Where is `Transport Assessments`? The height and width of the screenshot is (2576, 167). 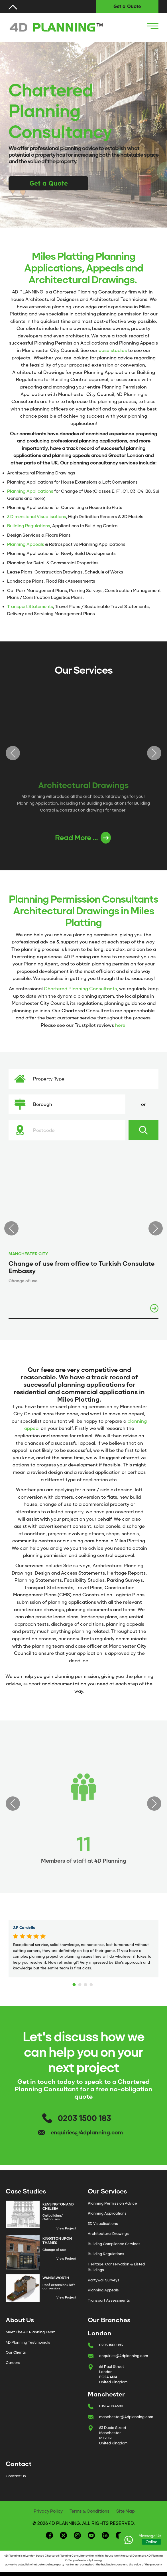
Transport Assessments is located at coordinates (109, 2300).